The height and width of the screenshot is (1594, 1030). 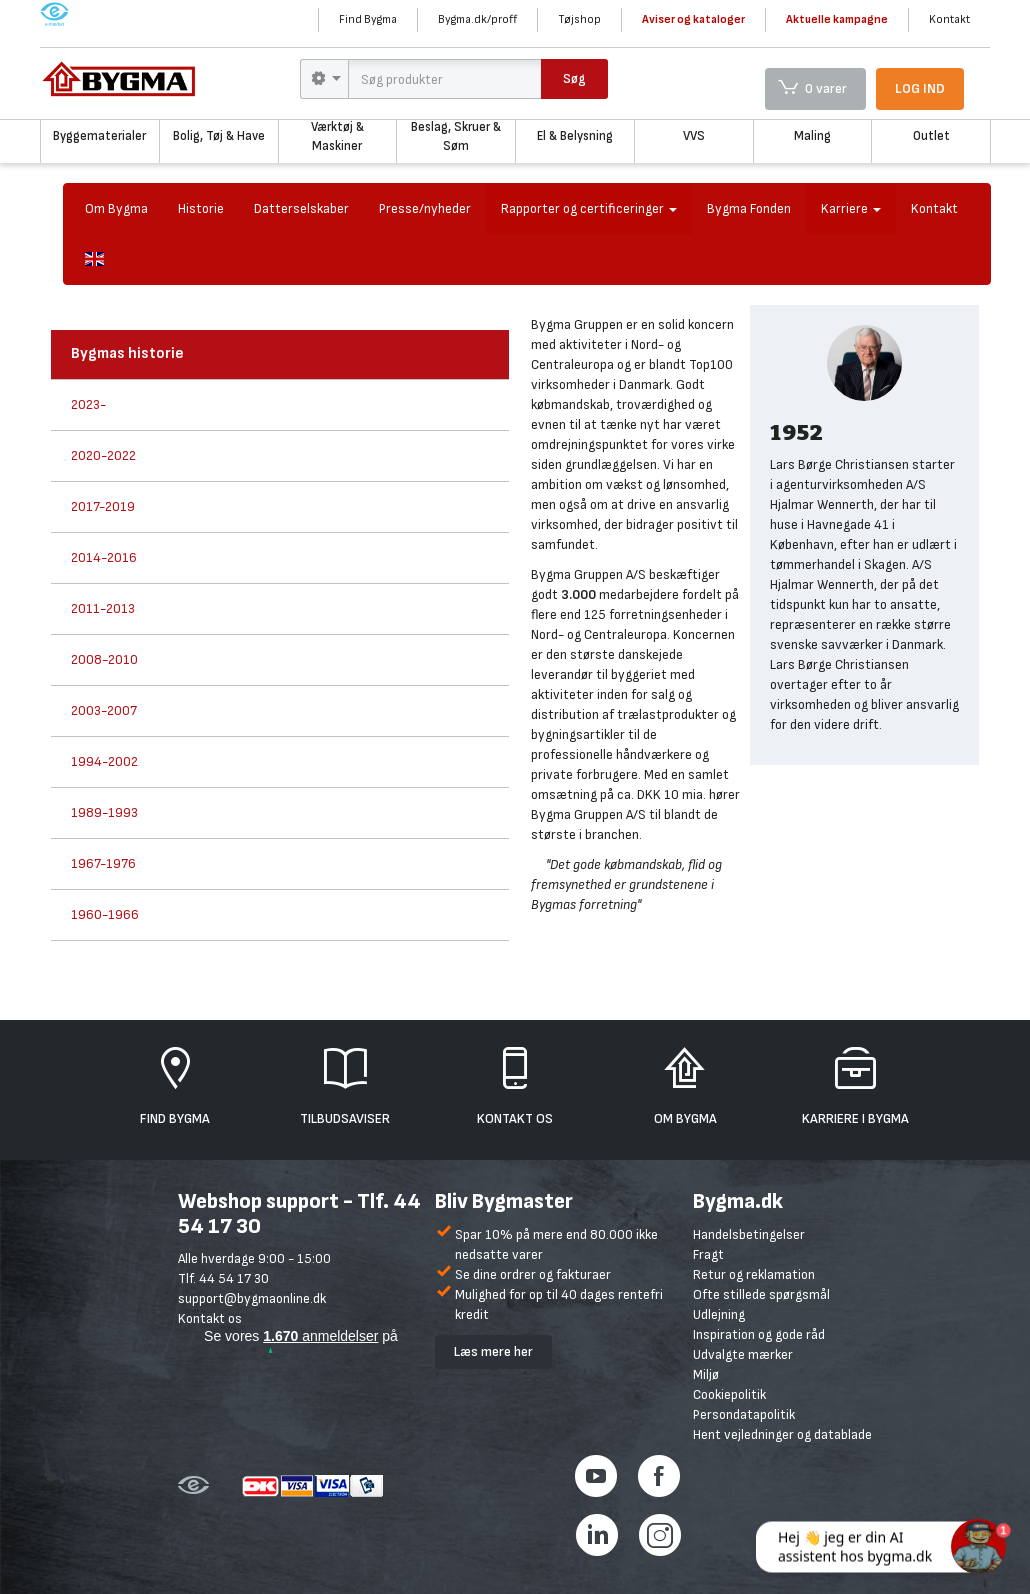 I want to click on 2008-2010, so click(x=104, y=659).